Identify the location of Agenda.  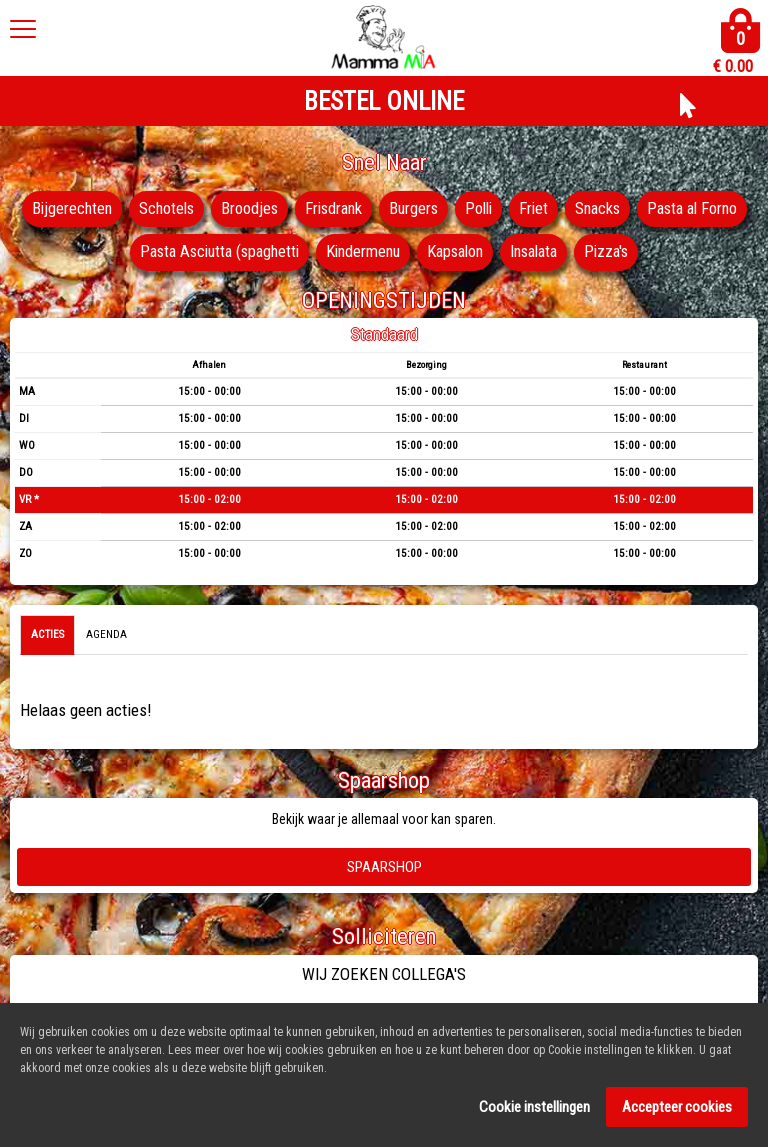
(106, 635).